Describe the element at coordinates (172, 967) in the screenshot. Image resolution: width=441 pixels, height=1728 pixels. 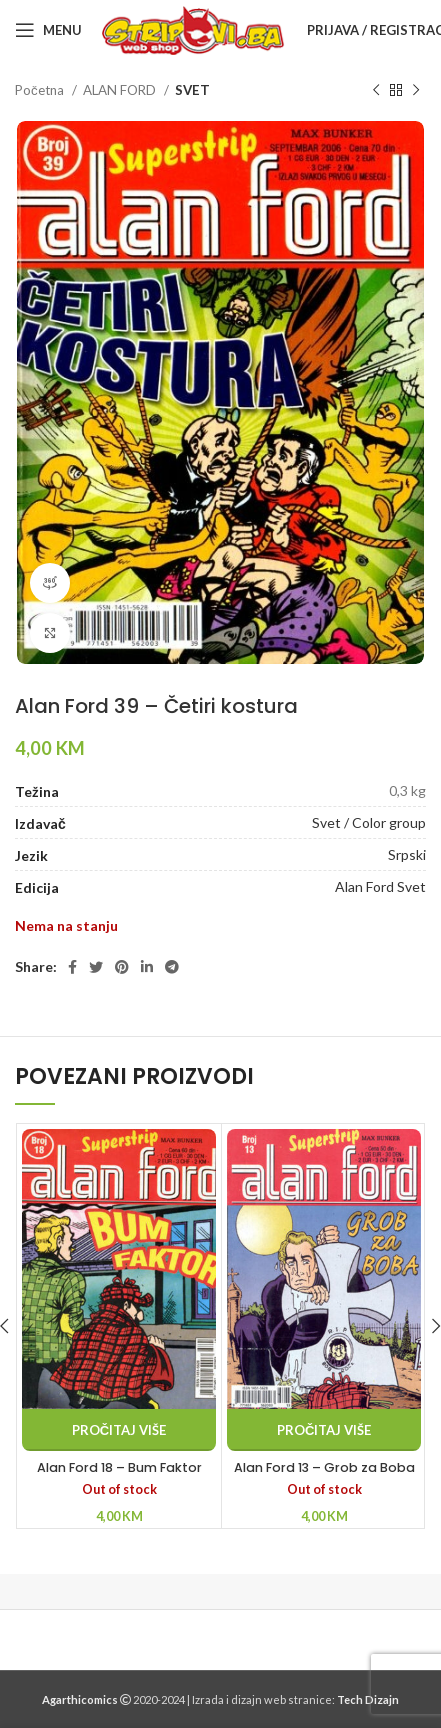
I see `[Telegram social link]` at that location.